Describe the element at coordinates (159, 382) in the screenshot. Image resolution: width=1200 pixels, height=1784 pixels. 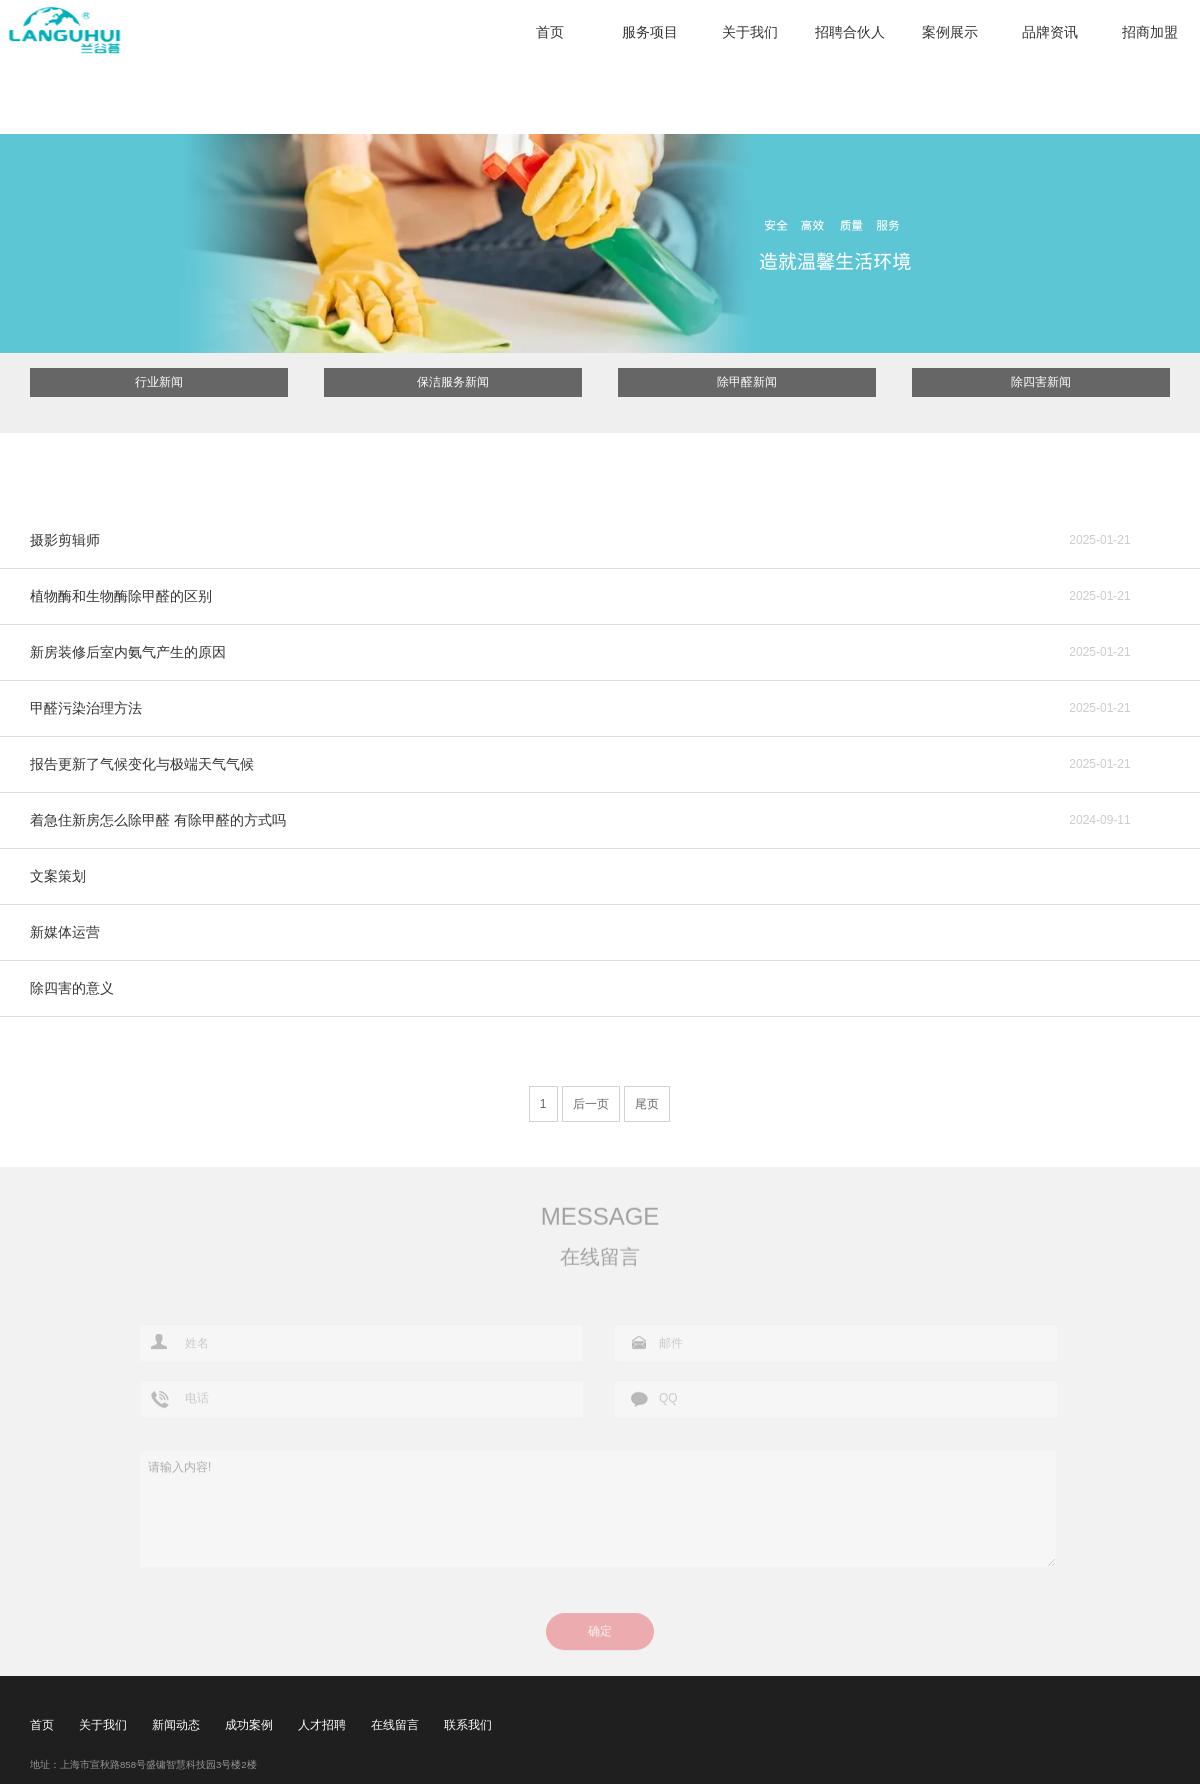
I see `行业新闻` at that location.